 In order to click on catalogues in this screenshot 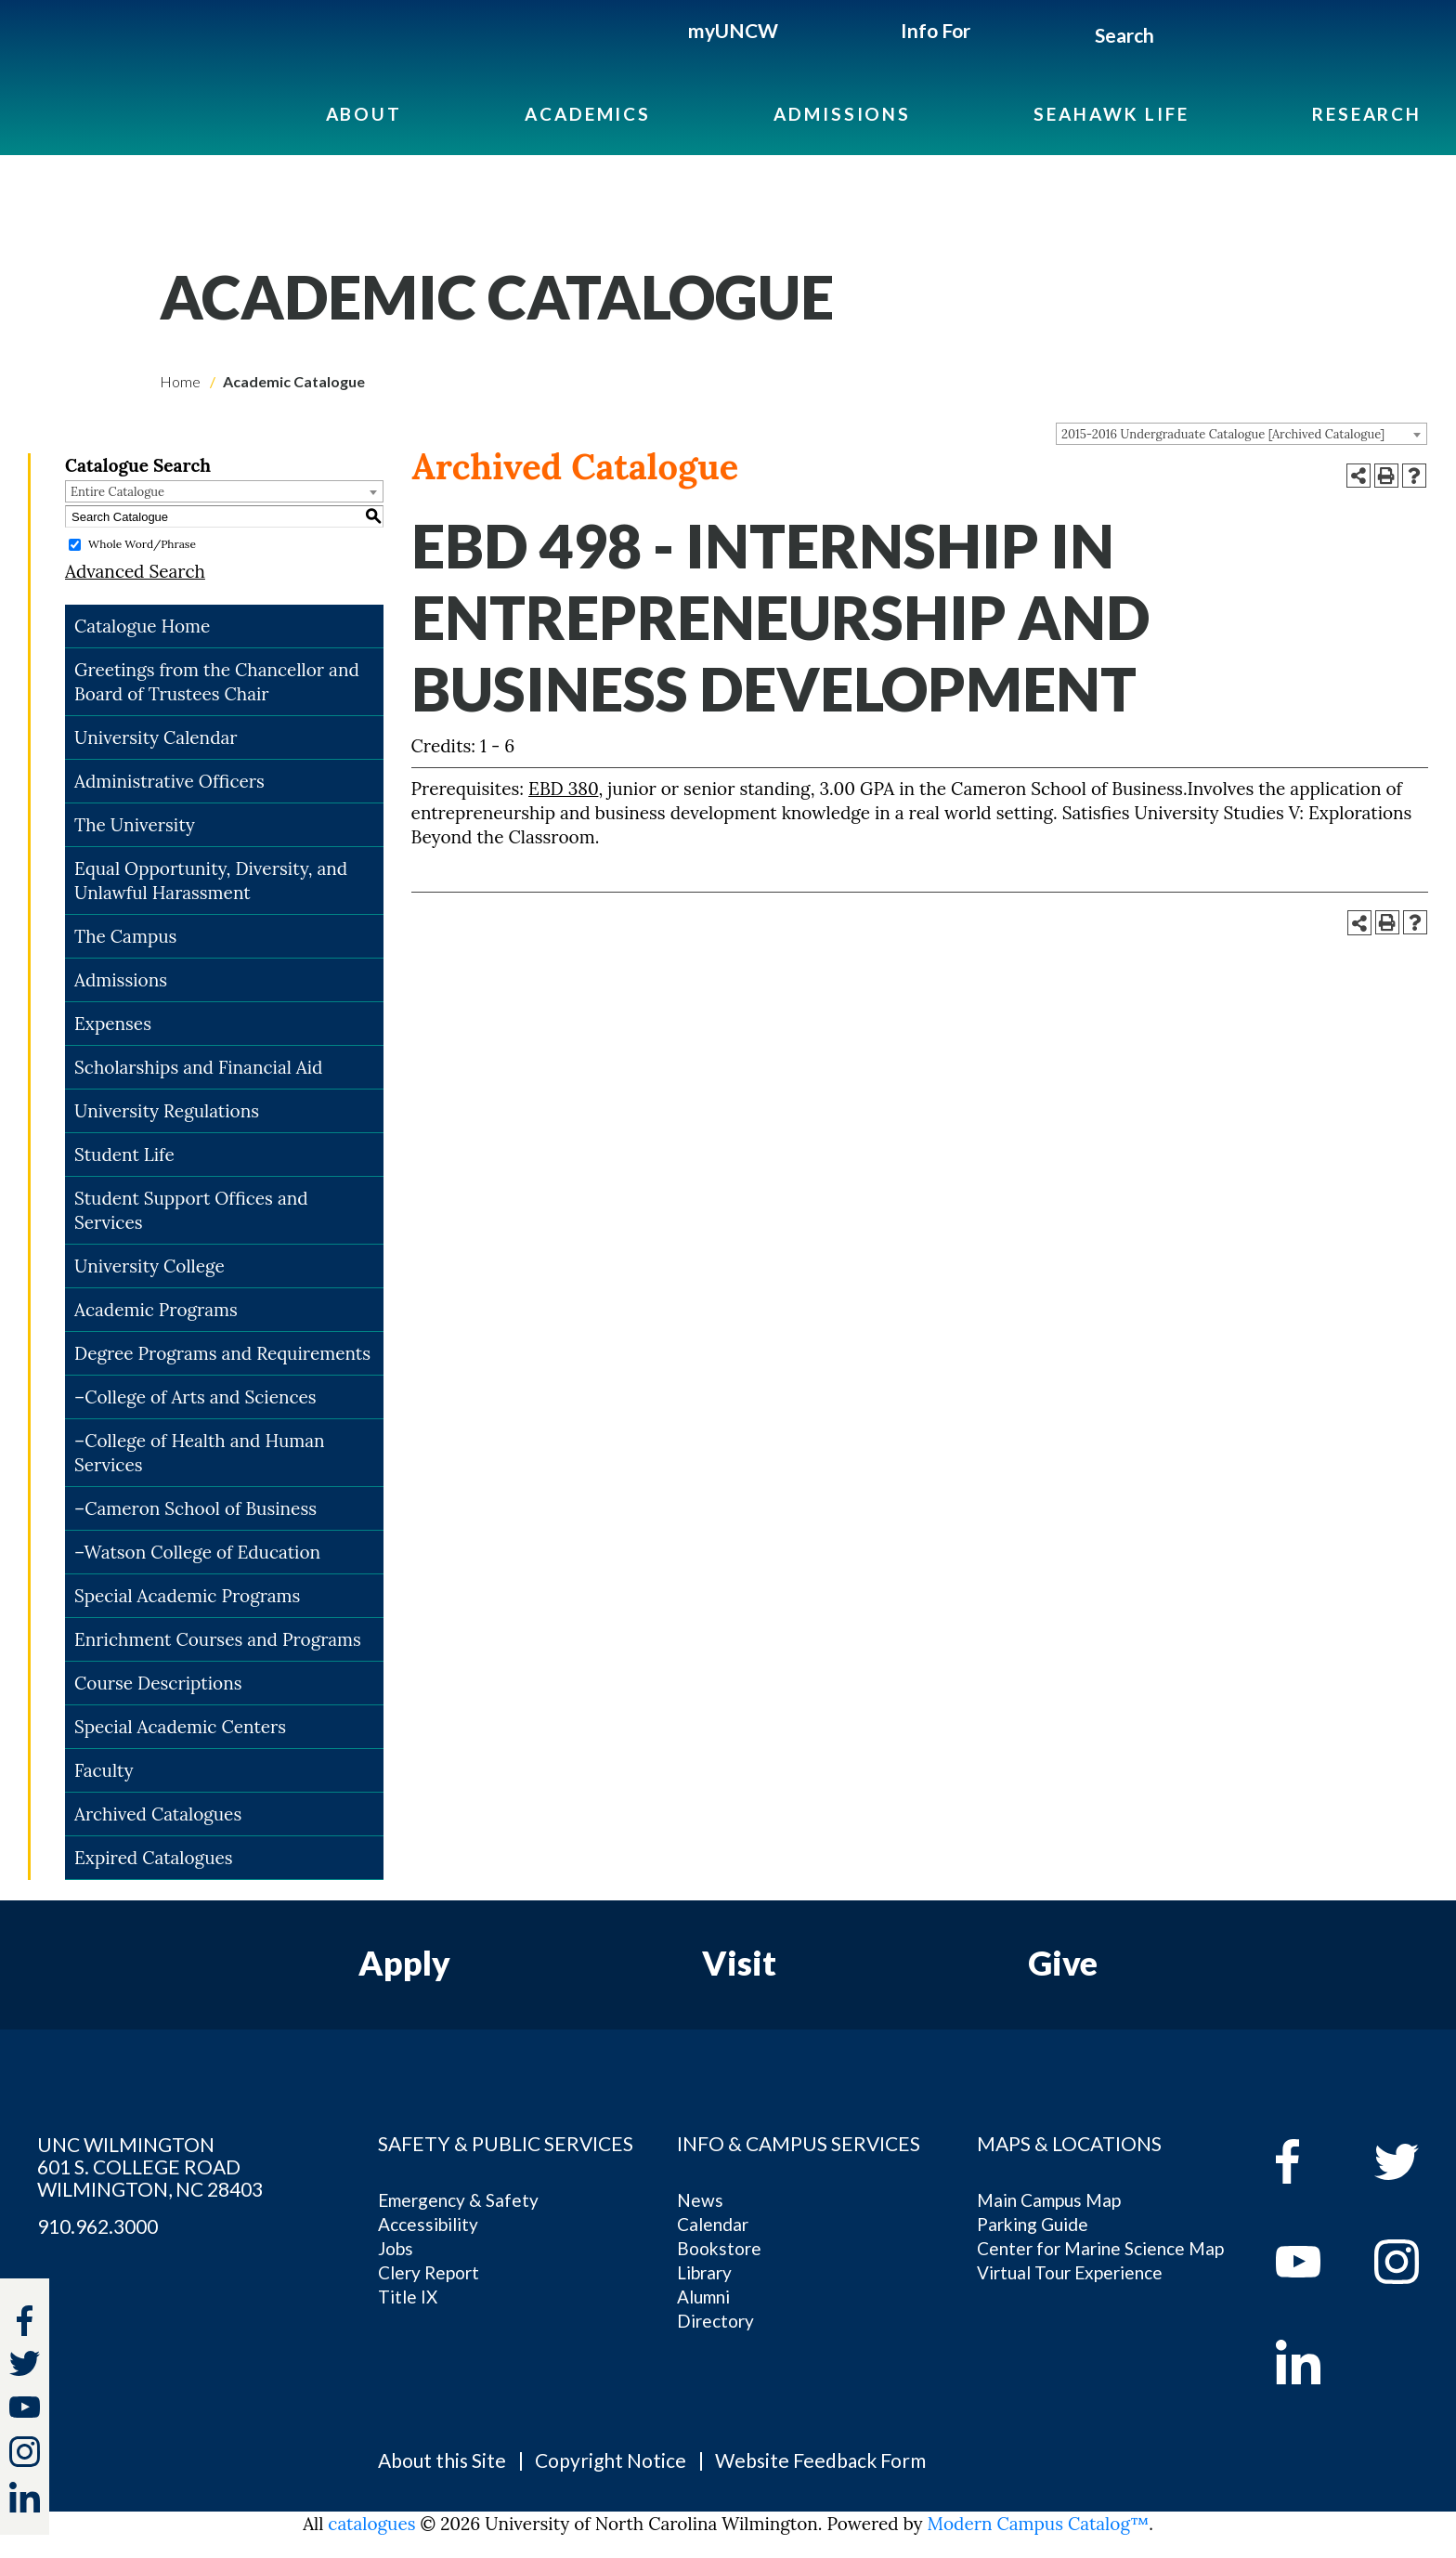, I will do `click(371, 2523)`.